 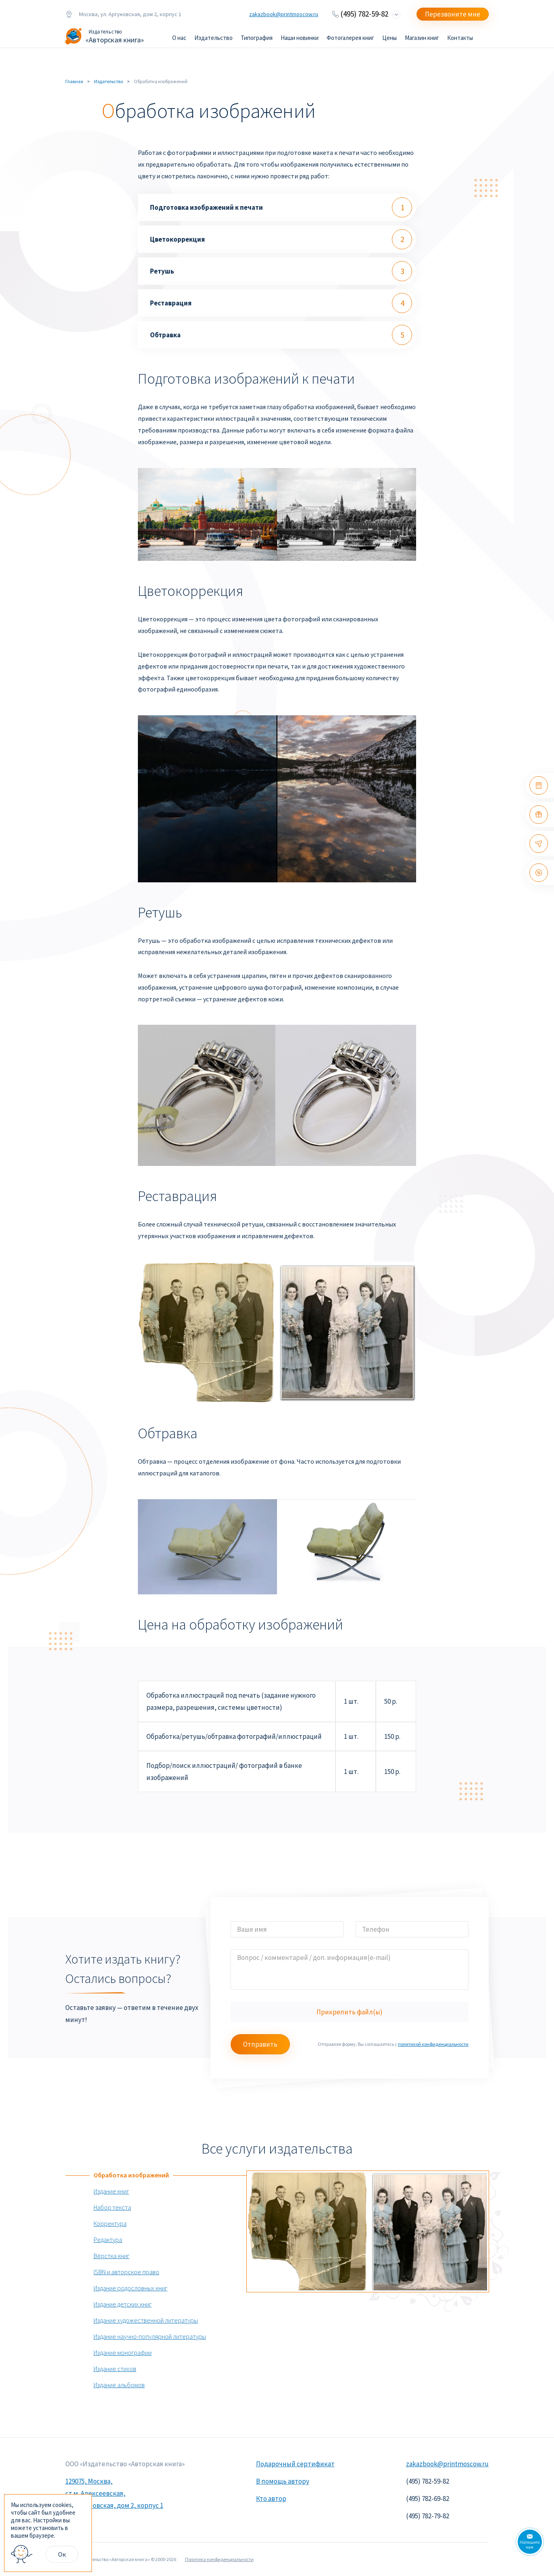 What do you see at coordinates (179, 38) in the screenshot?
I see `О нас` at bounding box center [179, 38].